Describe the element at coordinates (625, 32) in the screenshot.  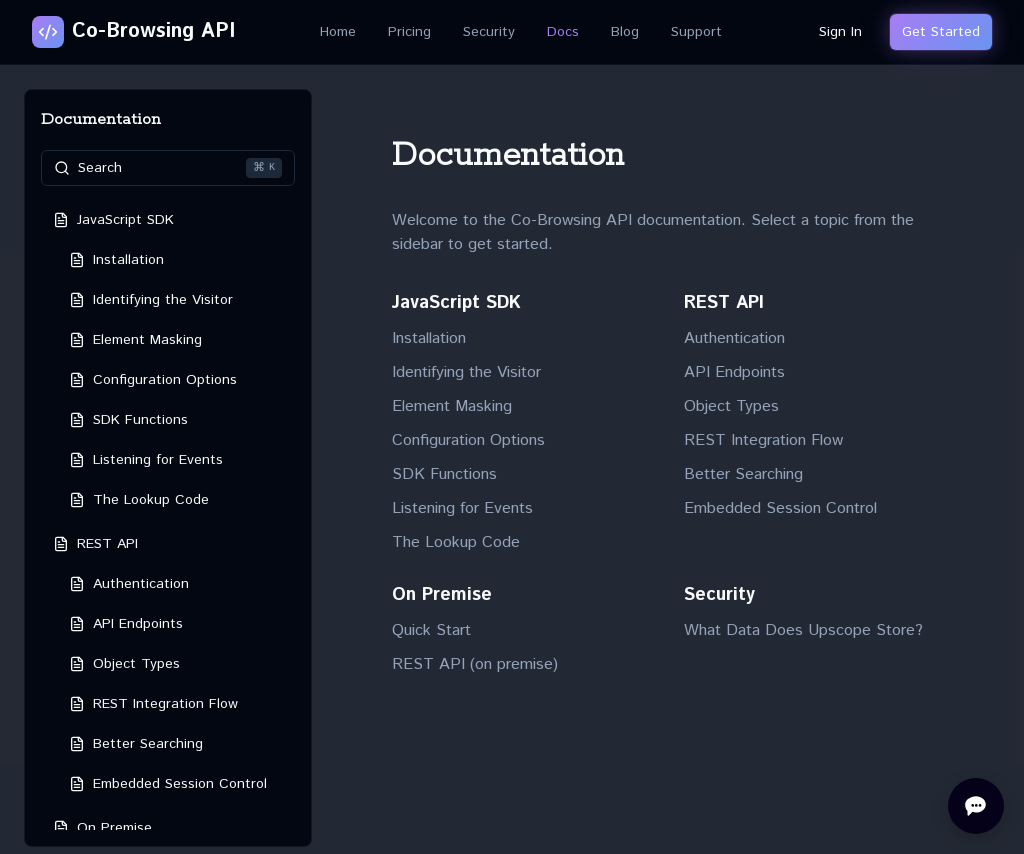
I see `Blog` at that location.